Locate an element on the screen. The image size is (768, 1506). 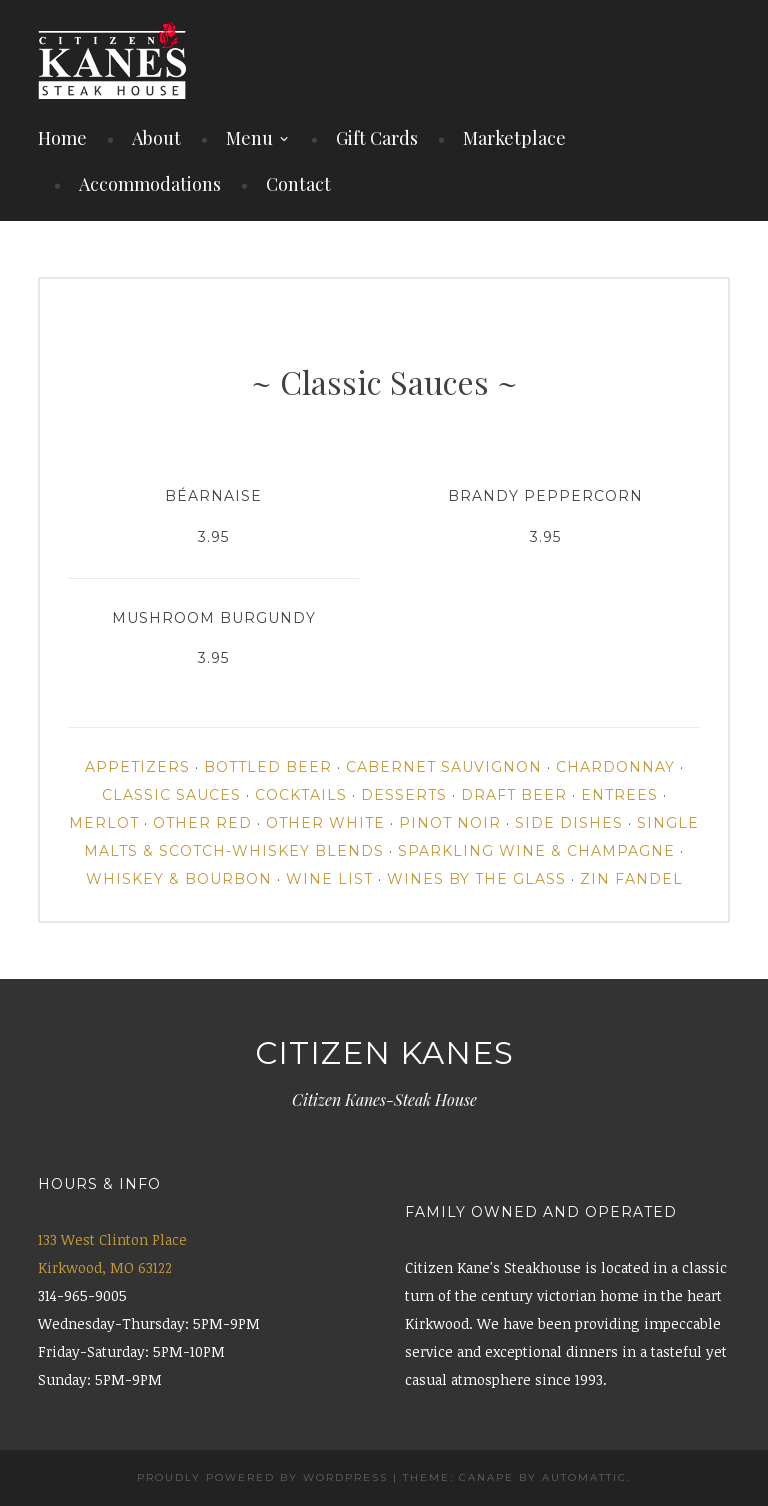
Appetizers is located at coordinates (137, 767).